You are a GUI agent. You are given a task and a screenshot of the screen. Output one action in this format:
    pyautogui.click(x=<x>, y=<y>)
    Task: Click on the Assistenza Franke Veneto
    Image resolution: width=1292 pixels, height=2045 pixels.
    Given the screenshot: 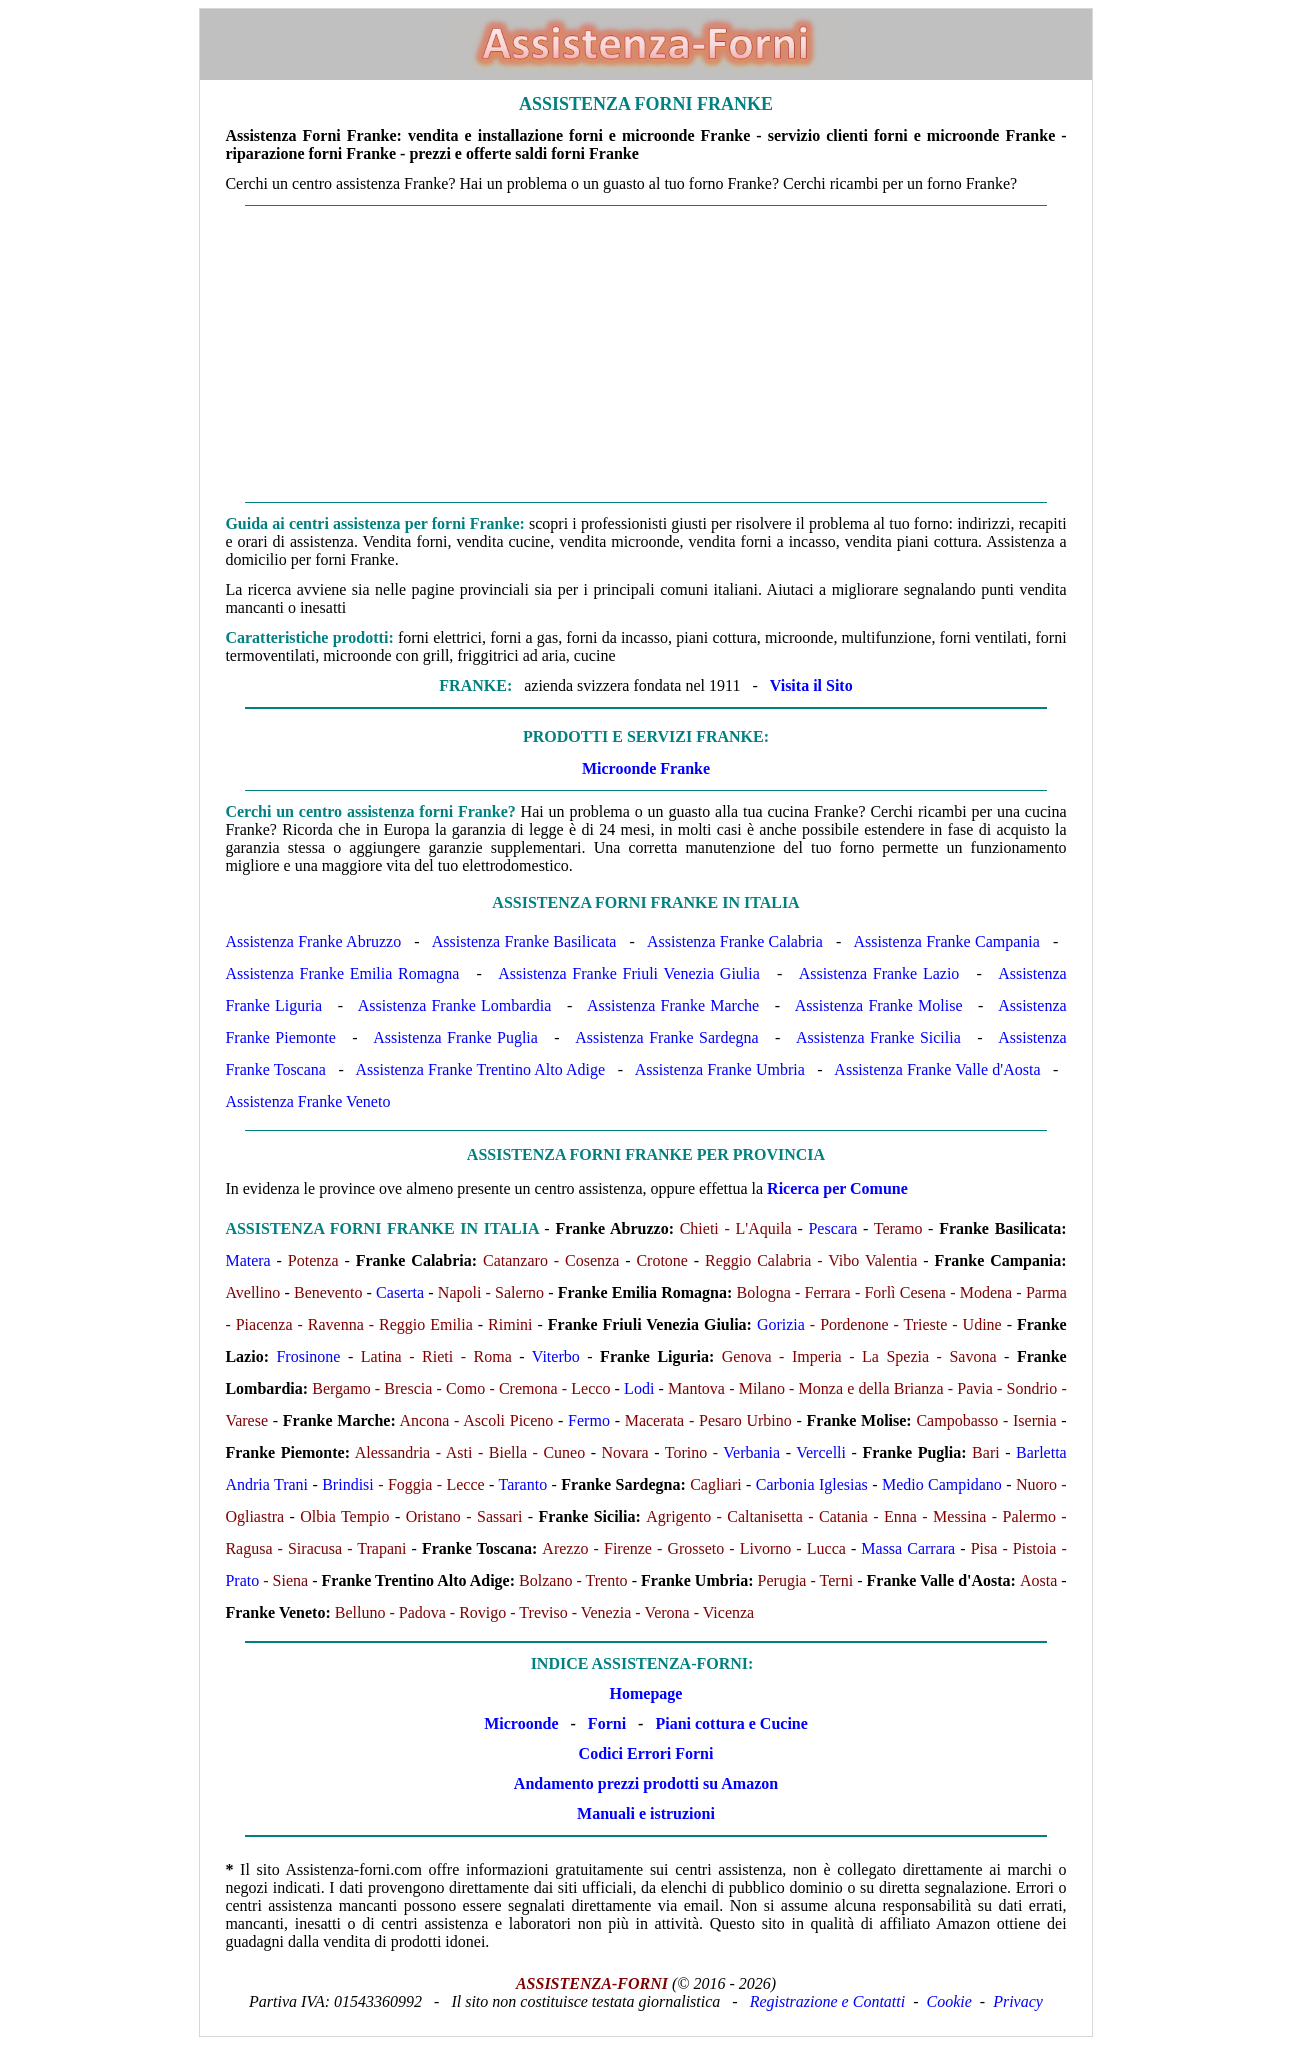 What is the action you would take?
    pyautogui.click(x=307, y=1101)
    